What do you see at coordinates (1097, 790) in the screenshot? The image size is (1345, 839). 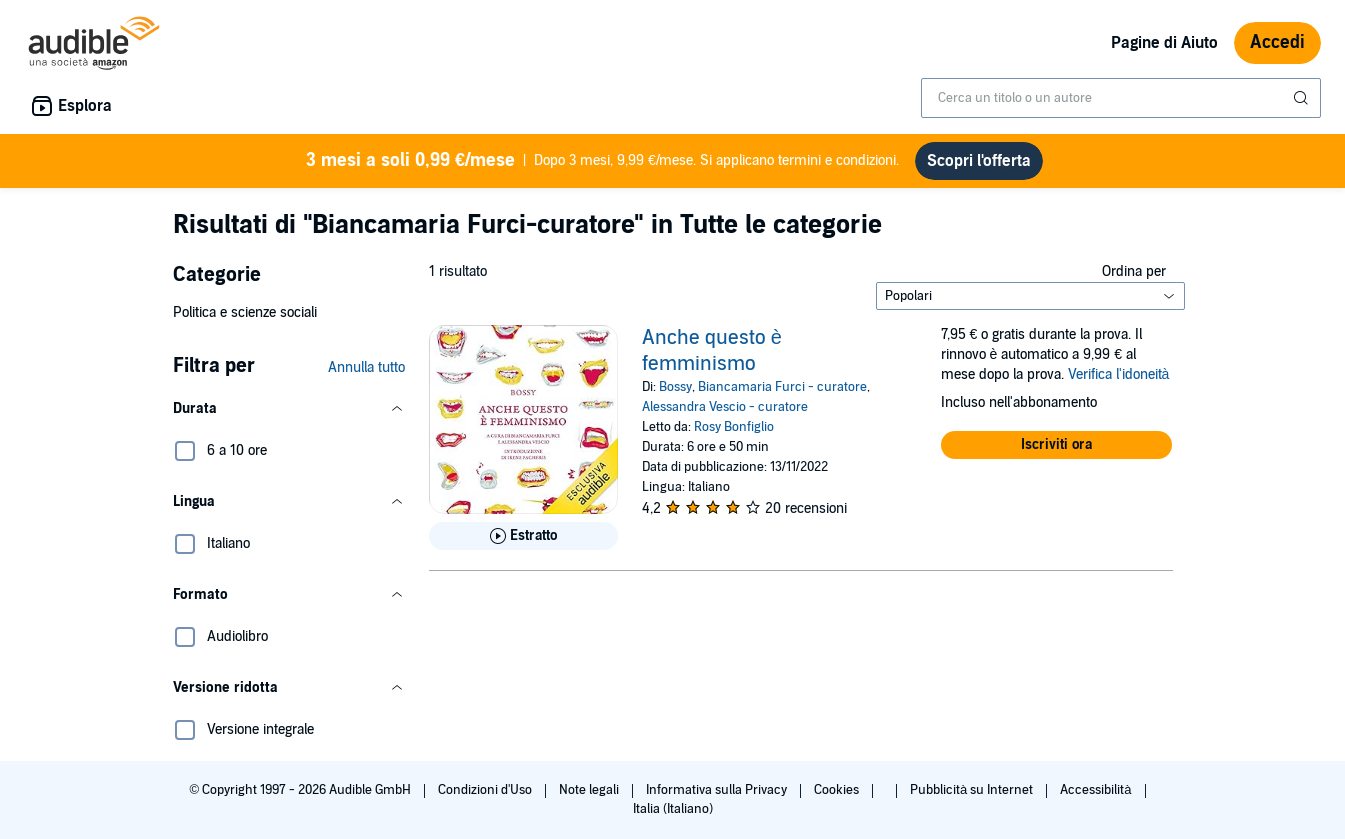 I see `Accessibilità` at bounding box center [1097, 790].